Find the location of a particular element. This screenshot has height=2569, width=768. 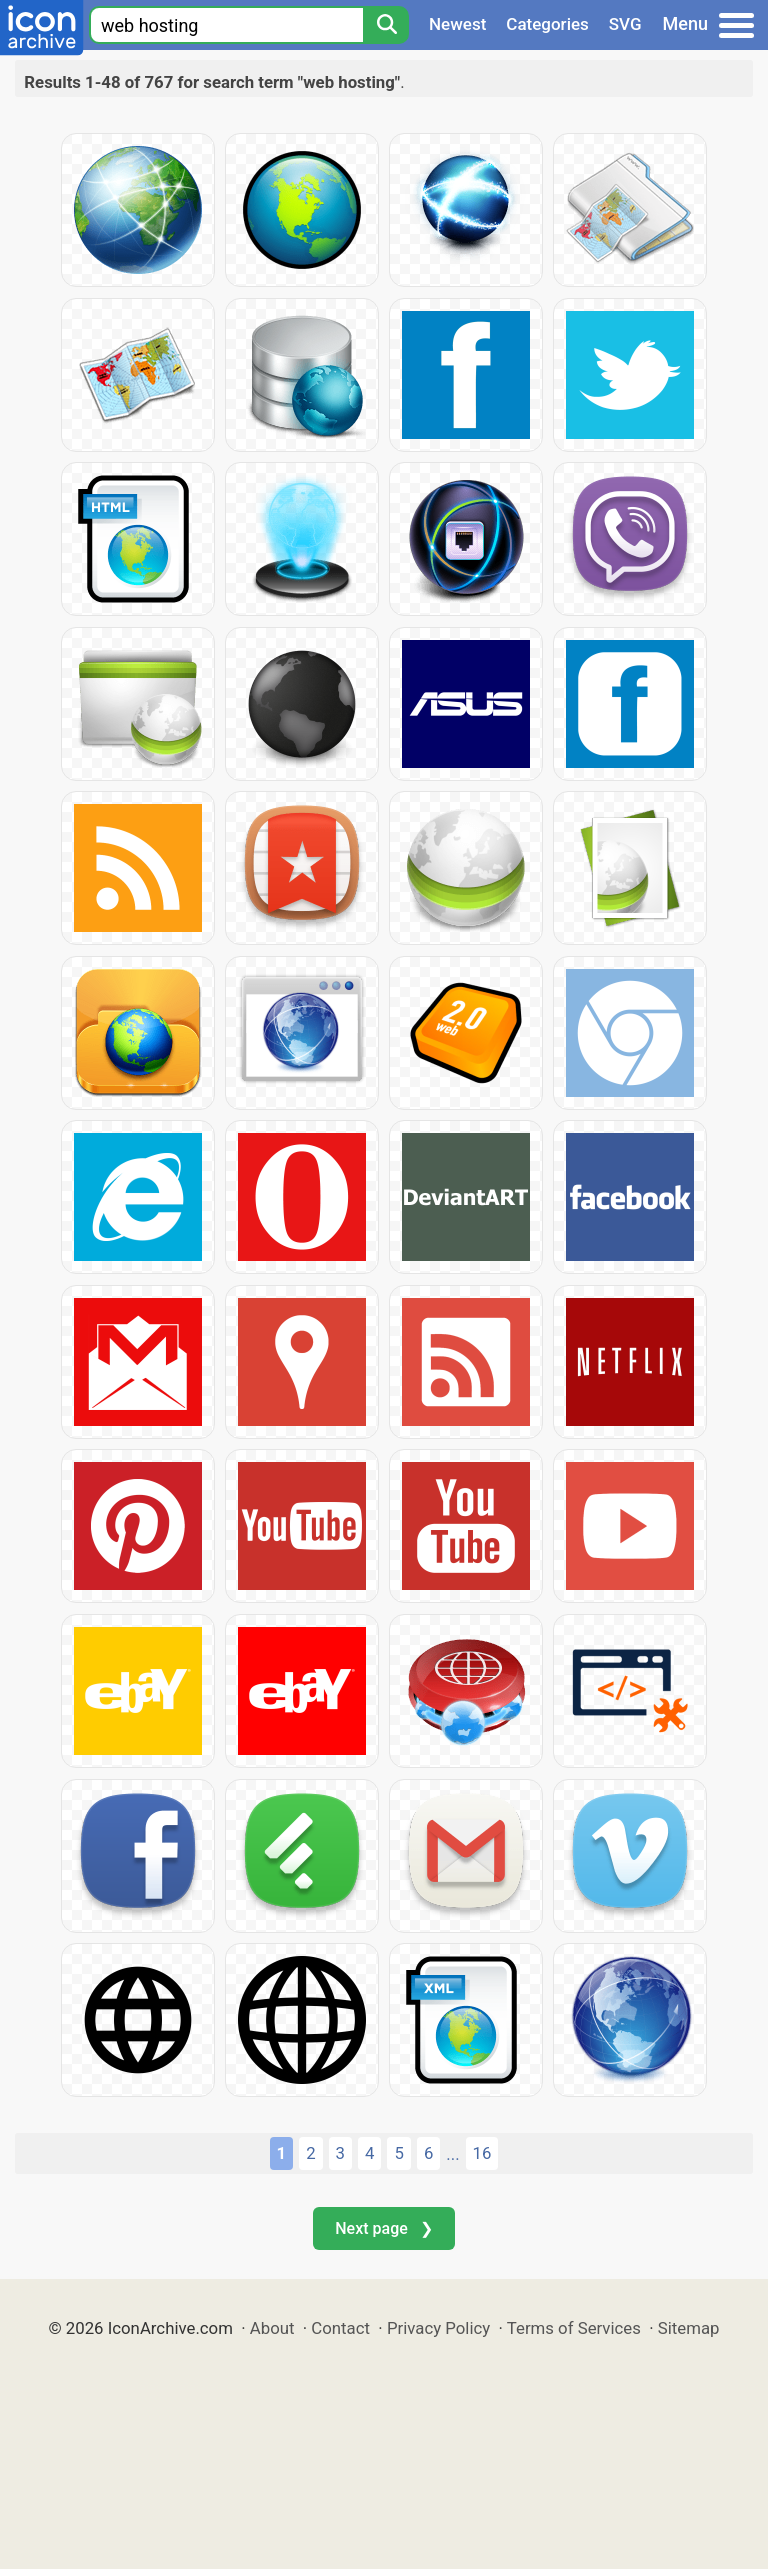

Newest is located at coordinates (457, 24).